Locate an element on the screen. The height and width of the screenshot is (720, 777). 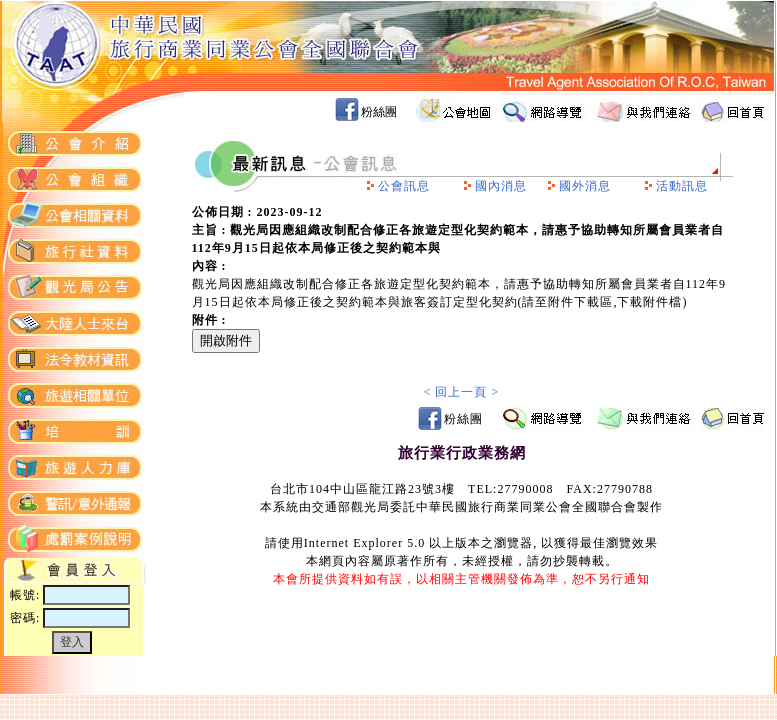
公會訊息 is located at coordinates (404, 186).